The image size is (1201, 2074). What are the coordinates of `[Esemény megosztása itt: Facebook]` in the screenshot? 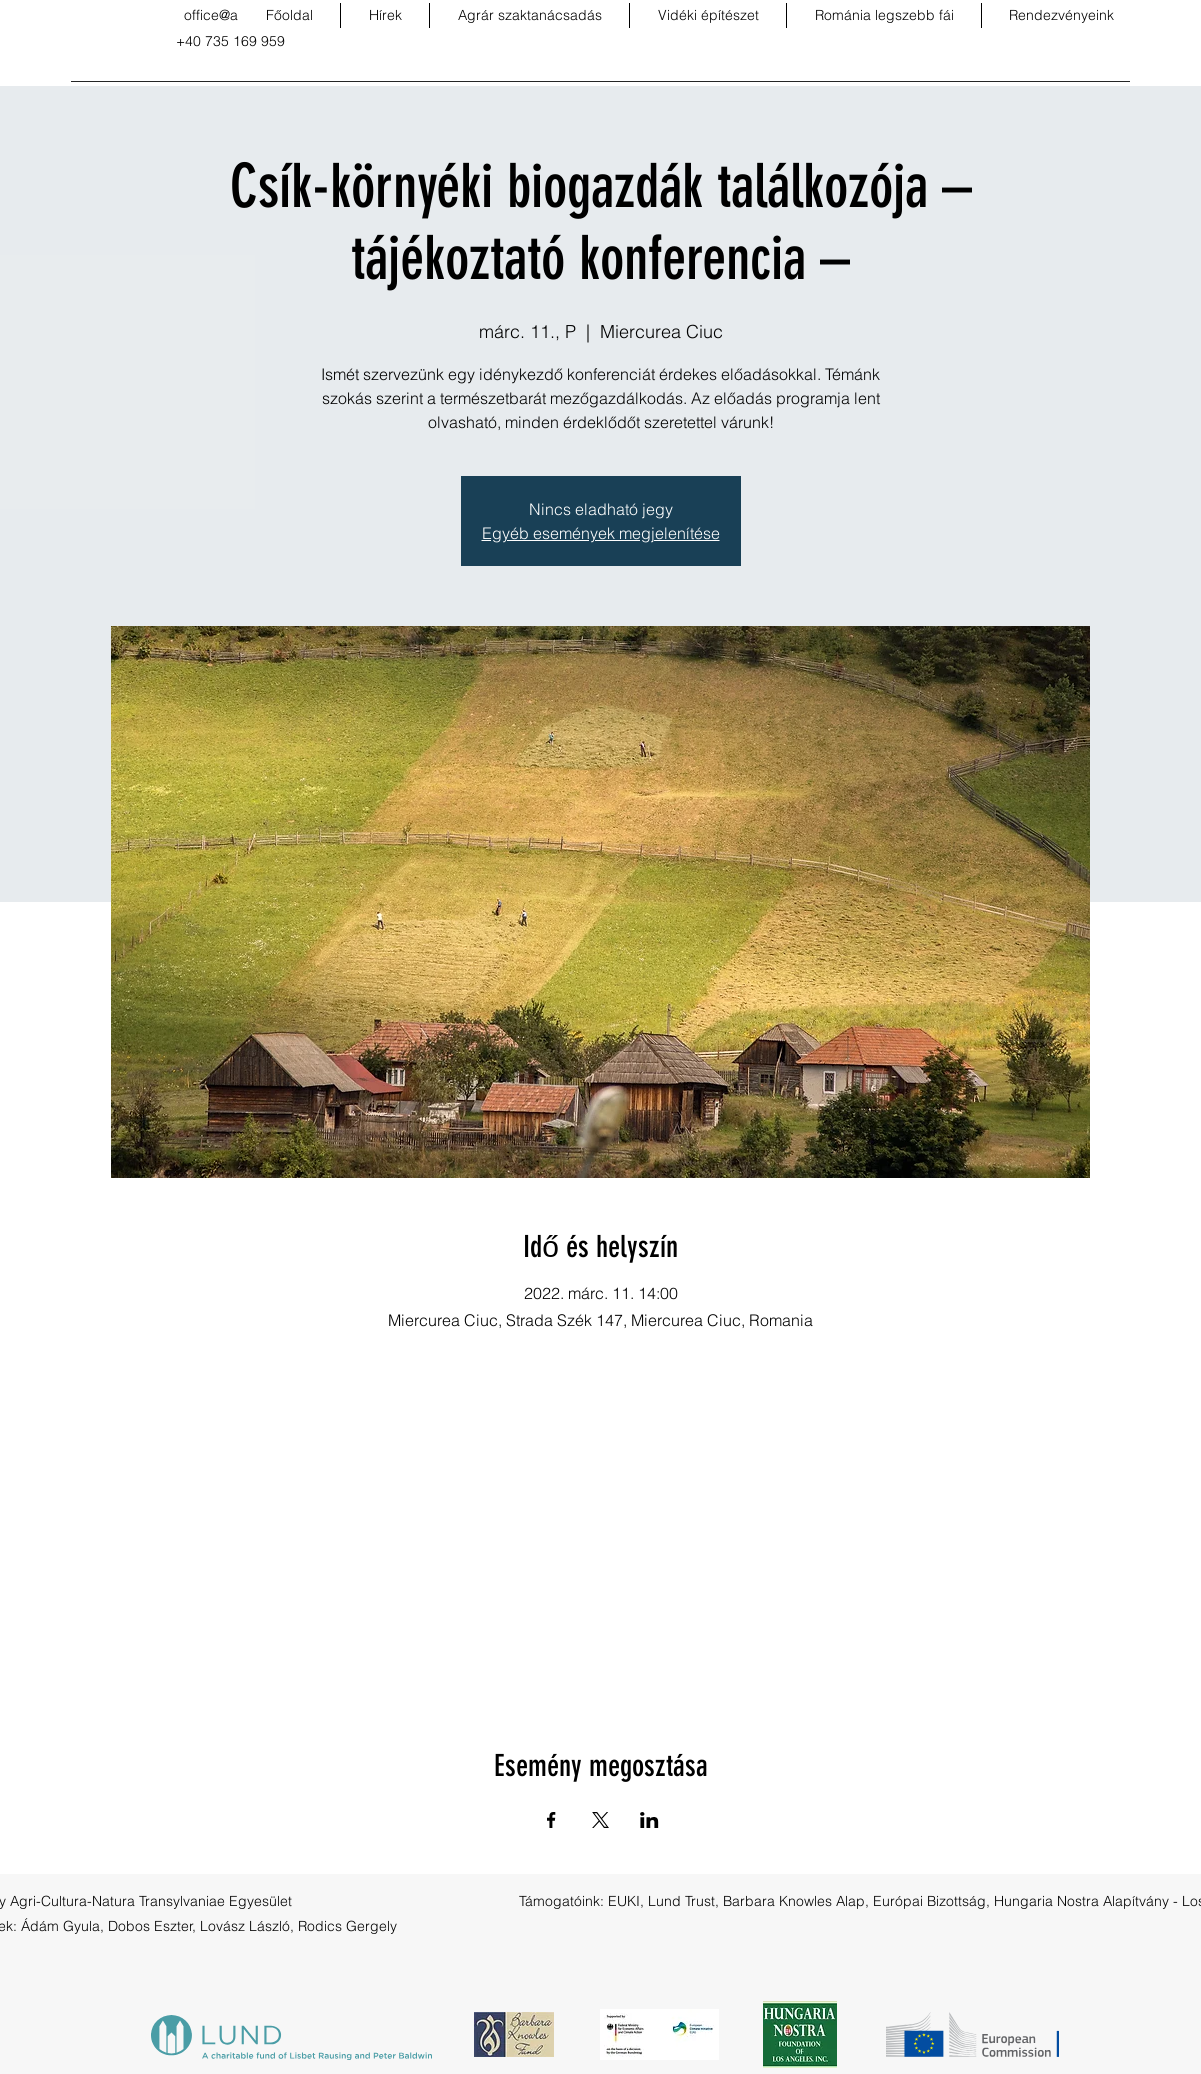 It's located at (551, 1820).